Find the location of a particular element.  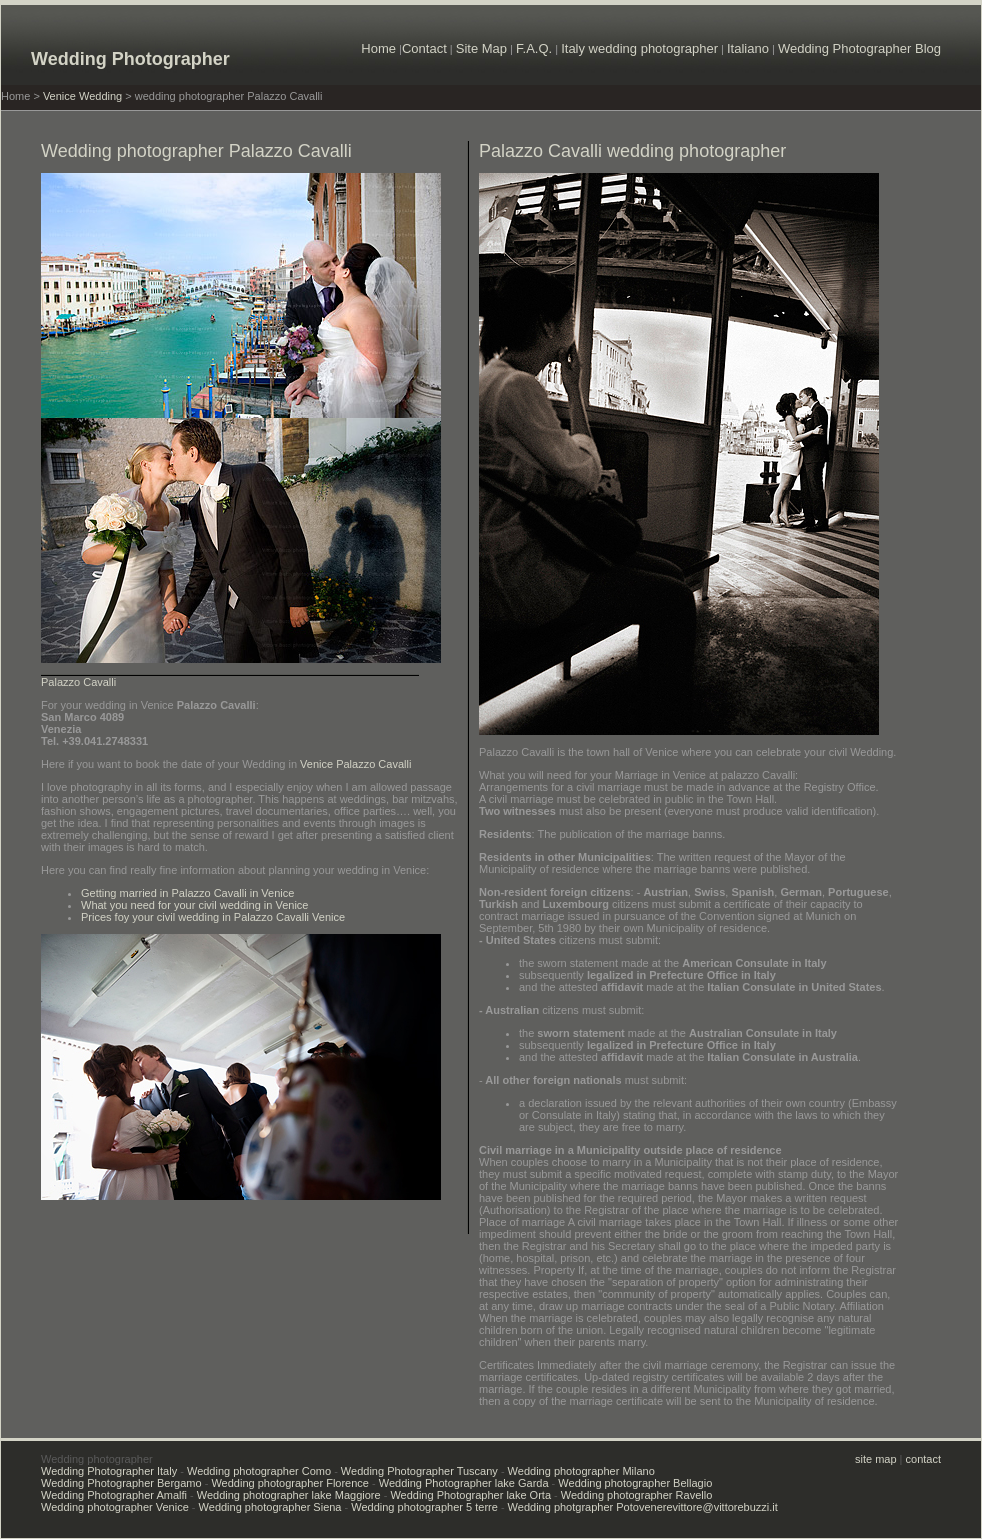

Wedding Photographer Blog is located at coordinates (859, 48).